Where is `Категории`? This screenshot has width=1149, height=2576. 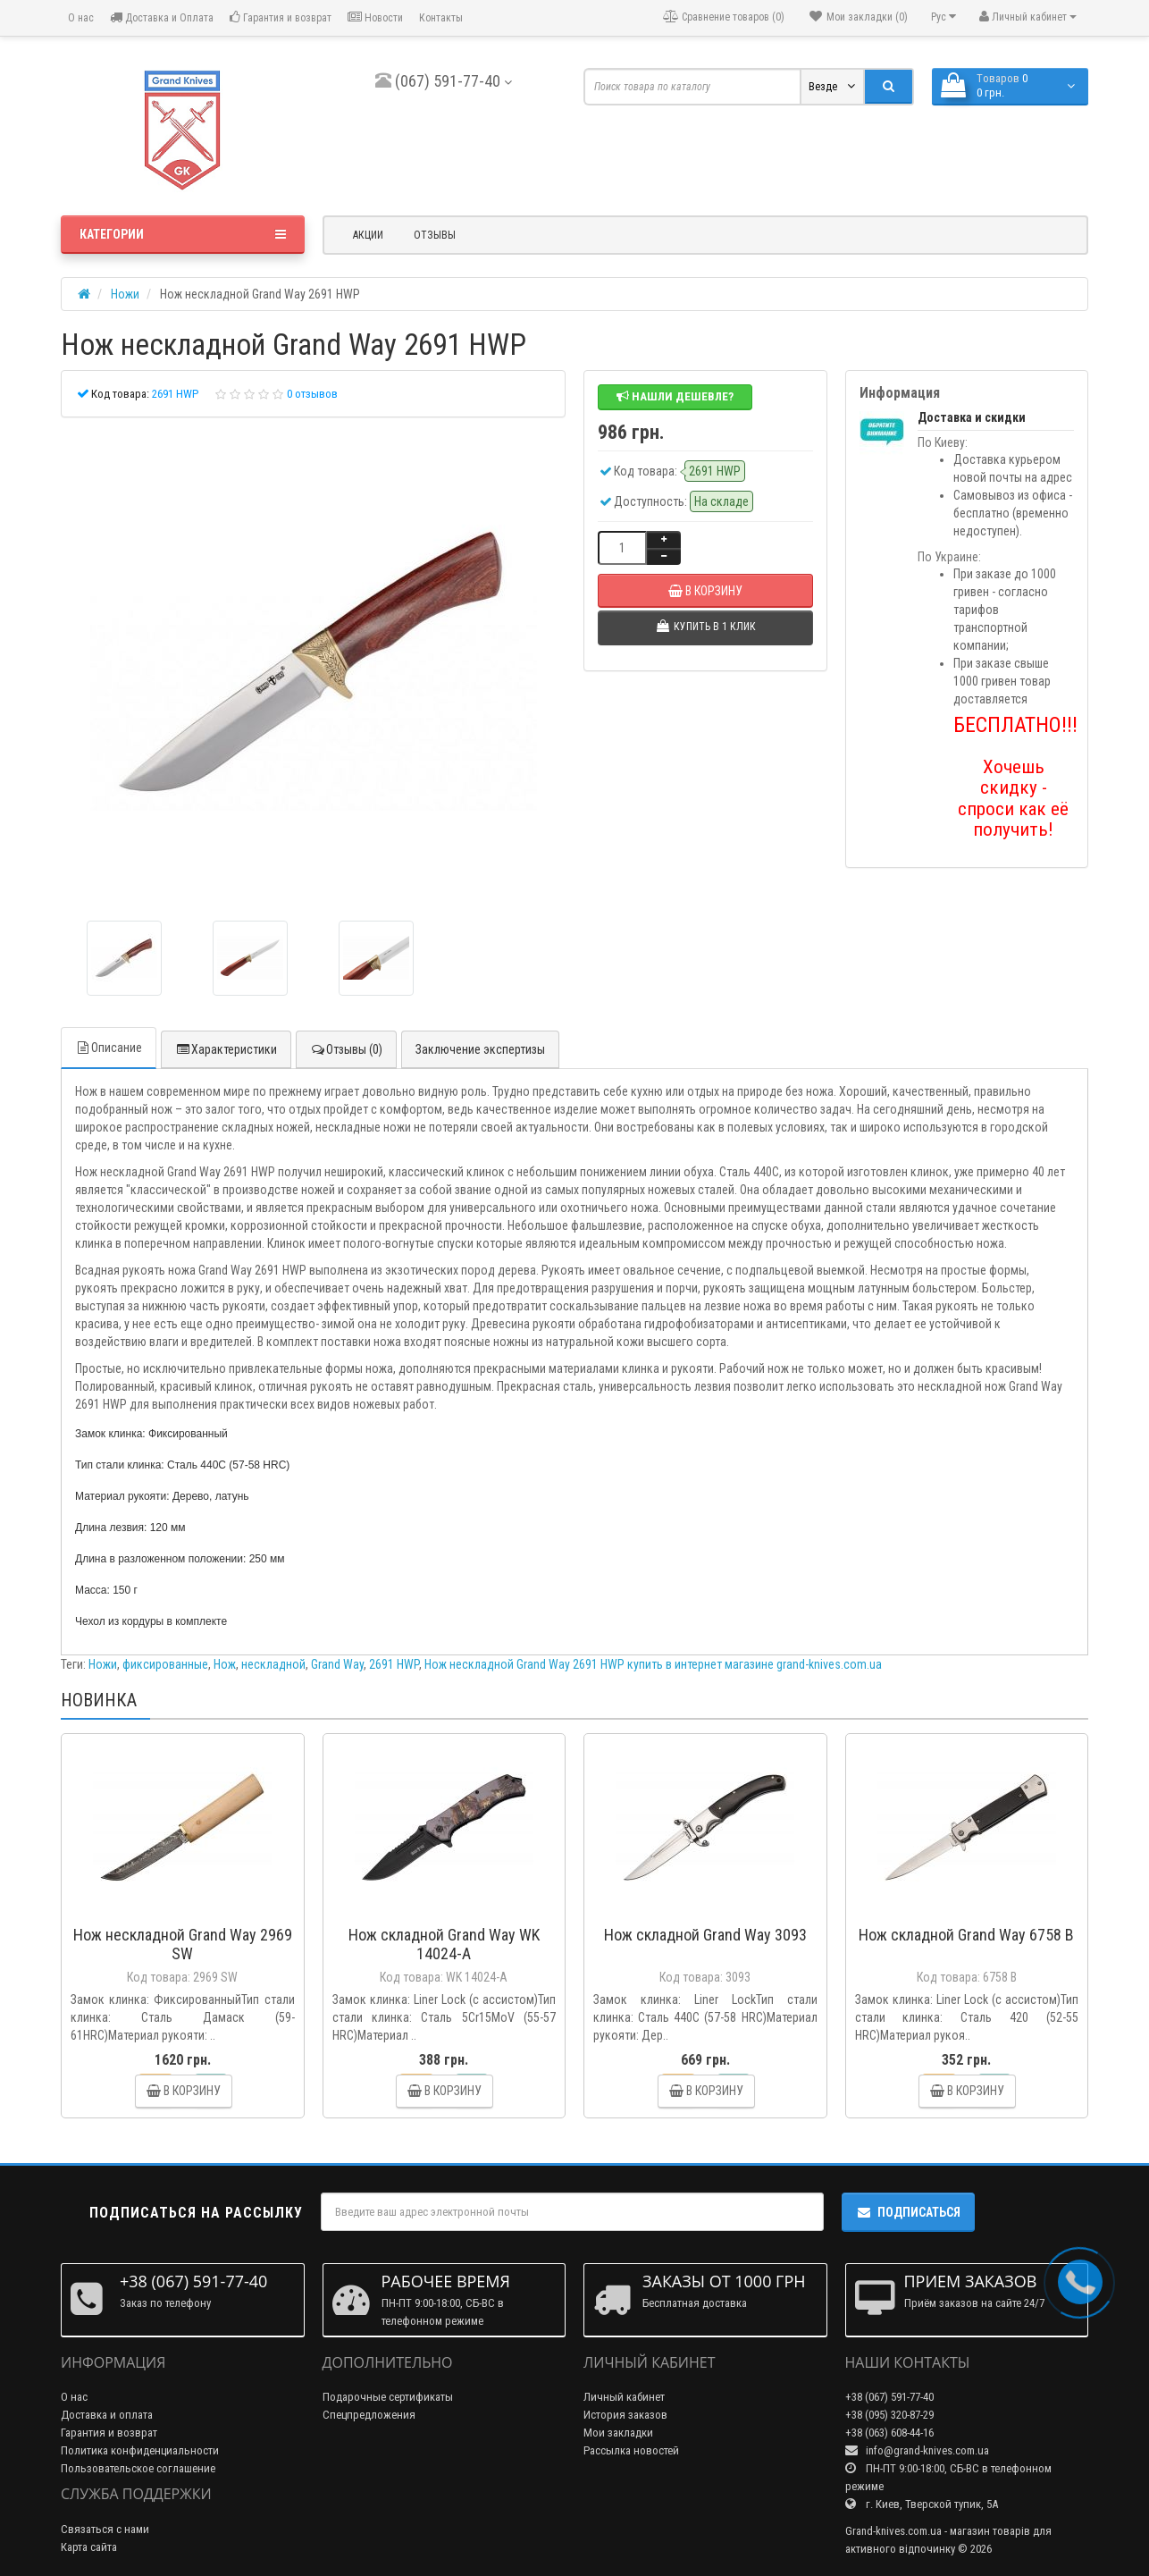
Категории is located at coordinates (183, 234).